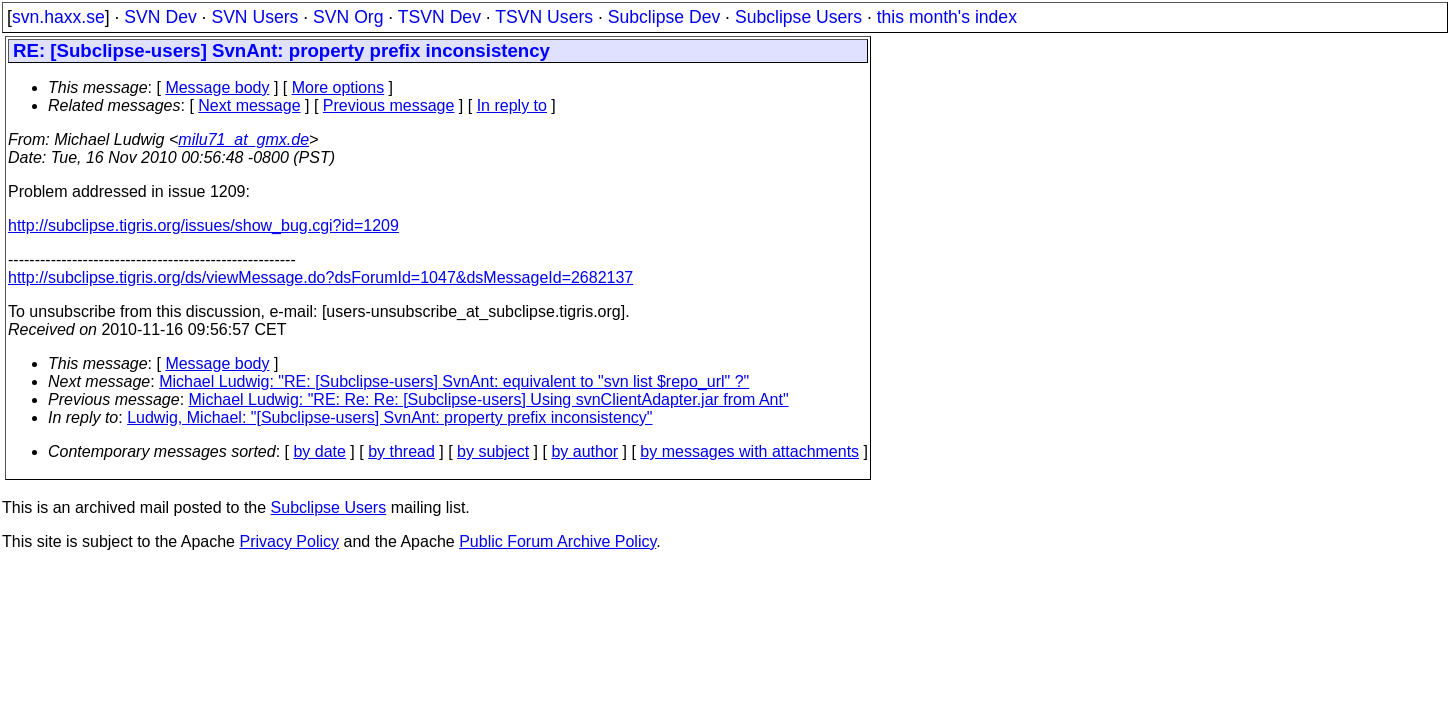 This screenshot has width=1450, height=720. Describe the element at coordinates (493, 451) in the screenshot. I see `by subject` at that location.